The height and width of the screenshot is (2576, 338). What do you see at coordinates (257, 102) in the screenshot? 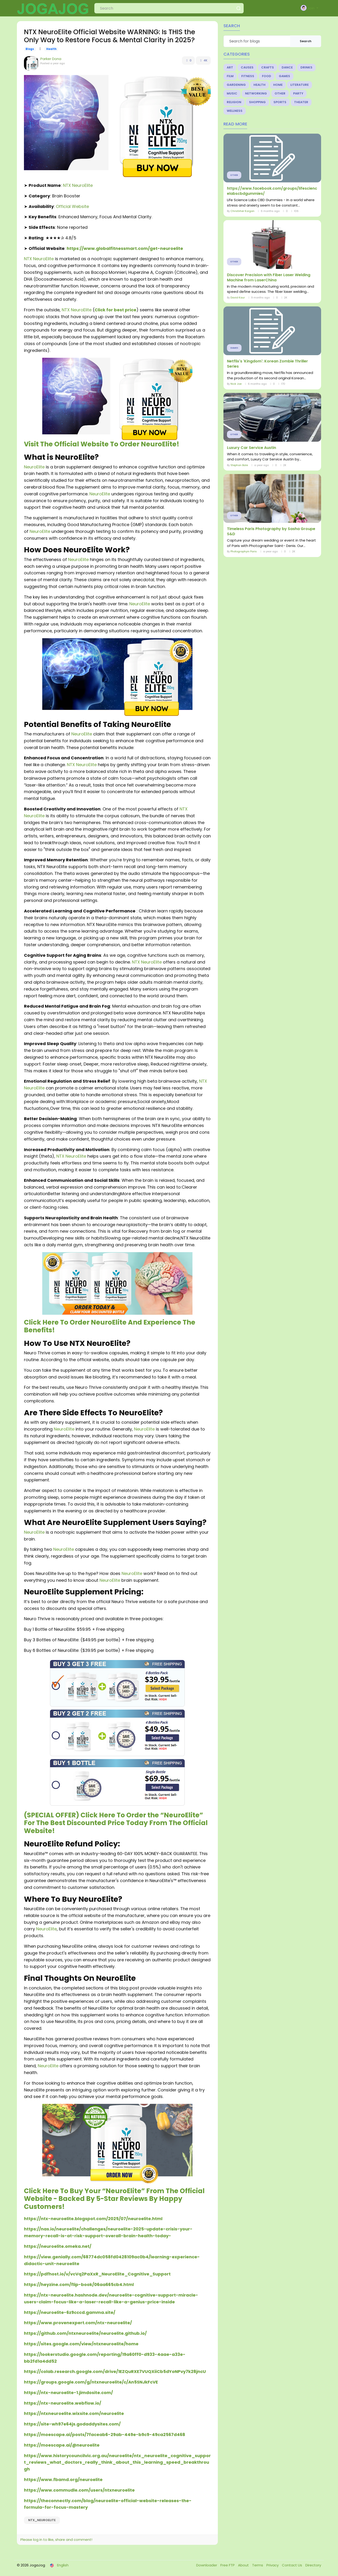
I see `Shopping` at bounding box center [257, 102].